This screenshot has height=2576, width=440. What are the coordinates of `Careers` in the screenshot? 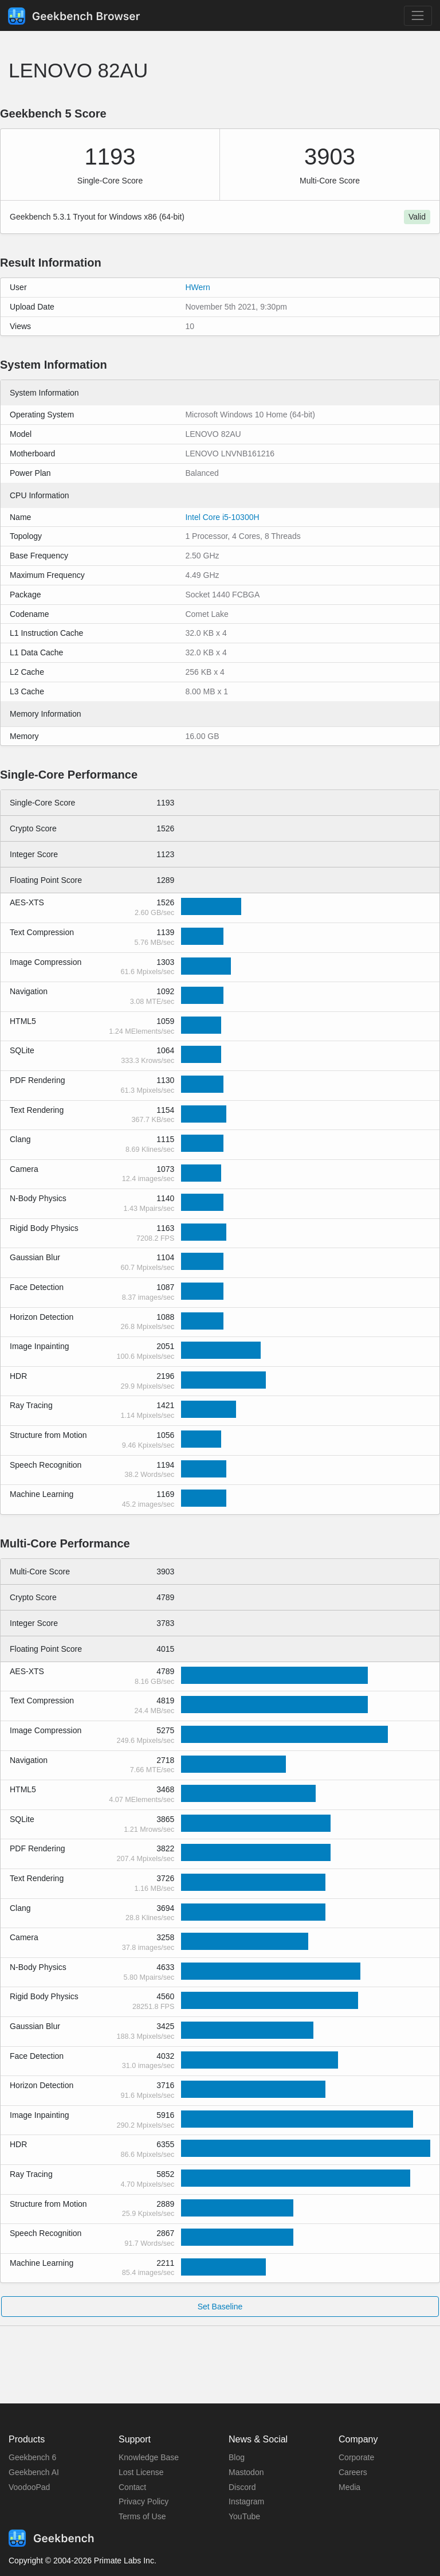 It's located at (353, 2472).